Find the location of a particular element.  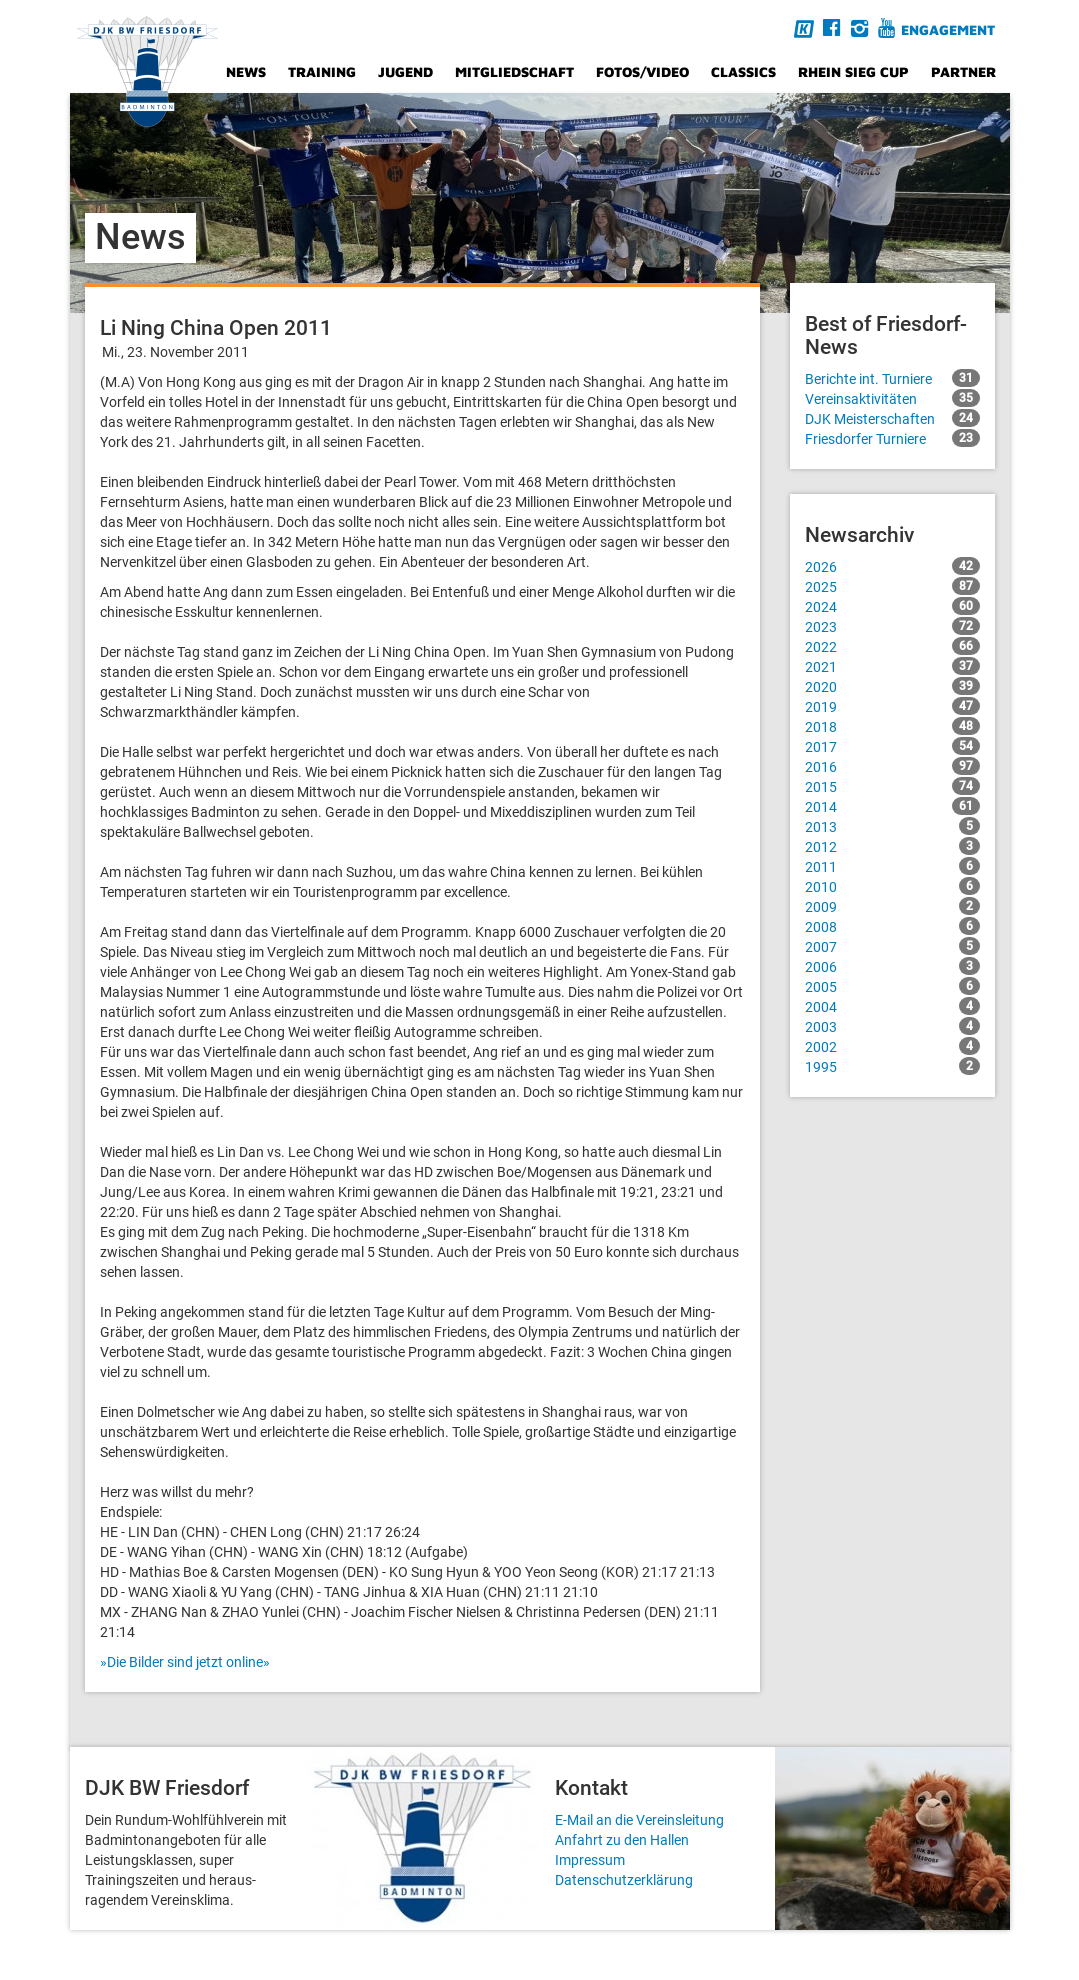

2021 is located at coordinates (892, 666).